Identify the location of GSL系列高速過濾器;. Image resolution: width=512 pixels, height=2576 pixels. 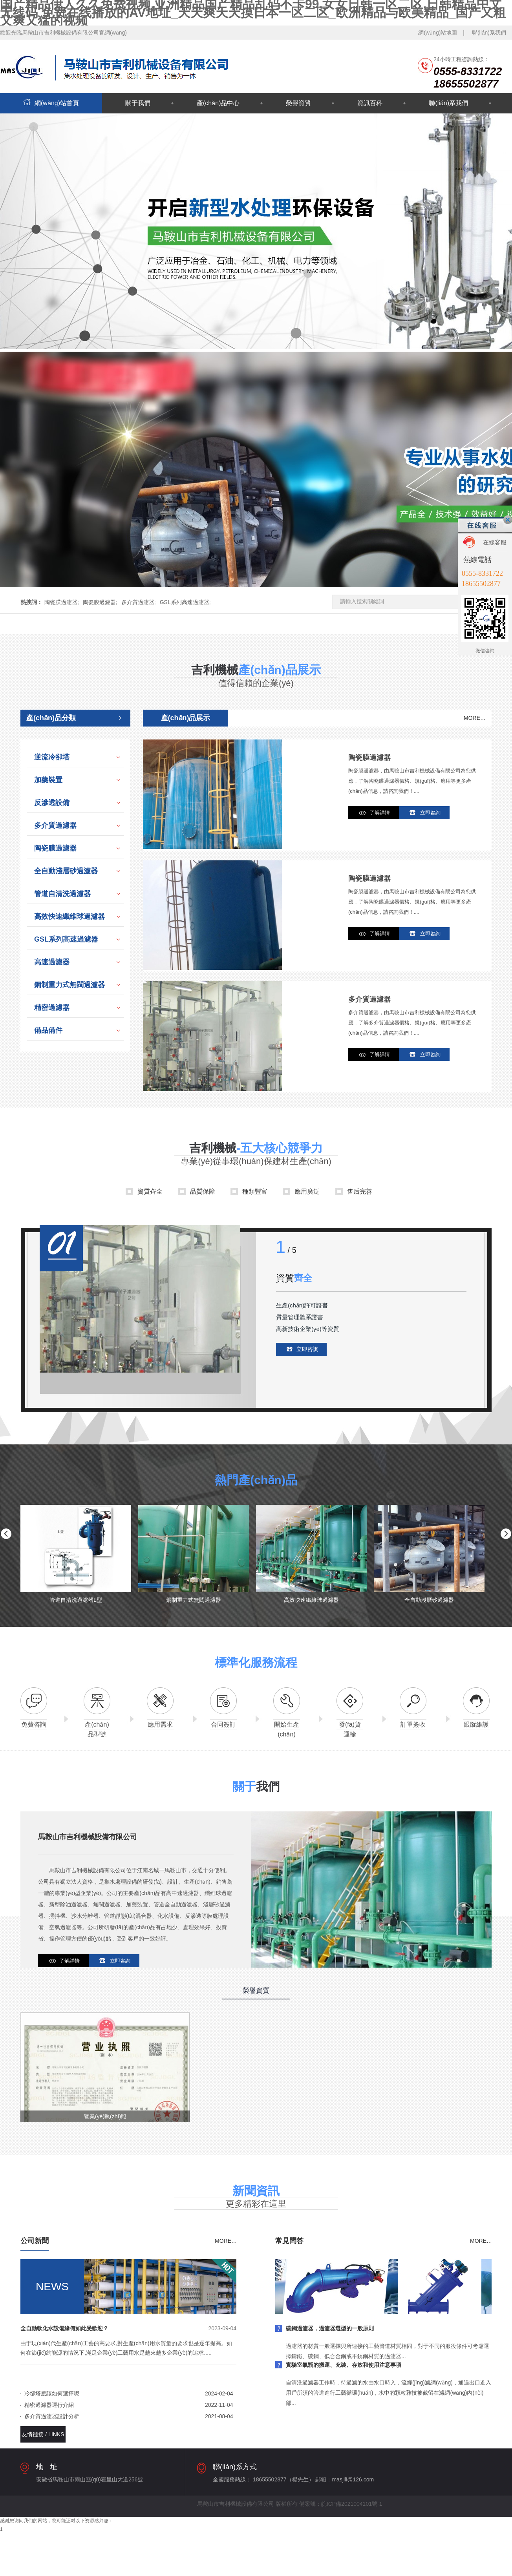
(185, 602).